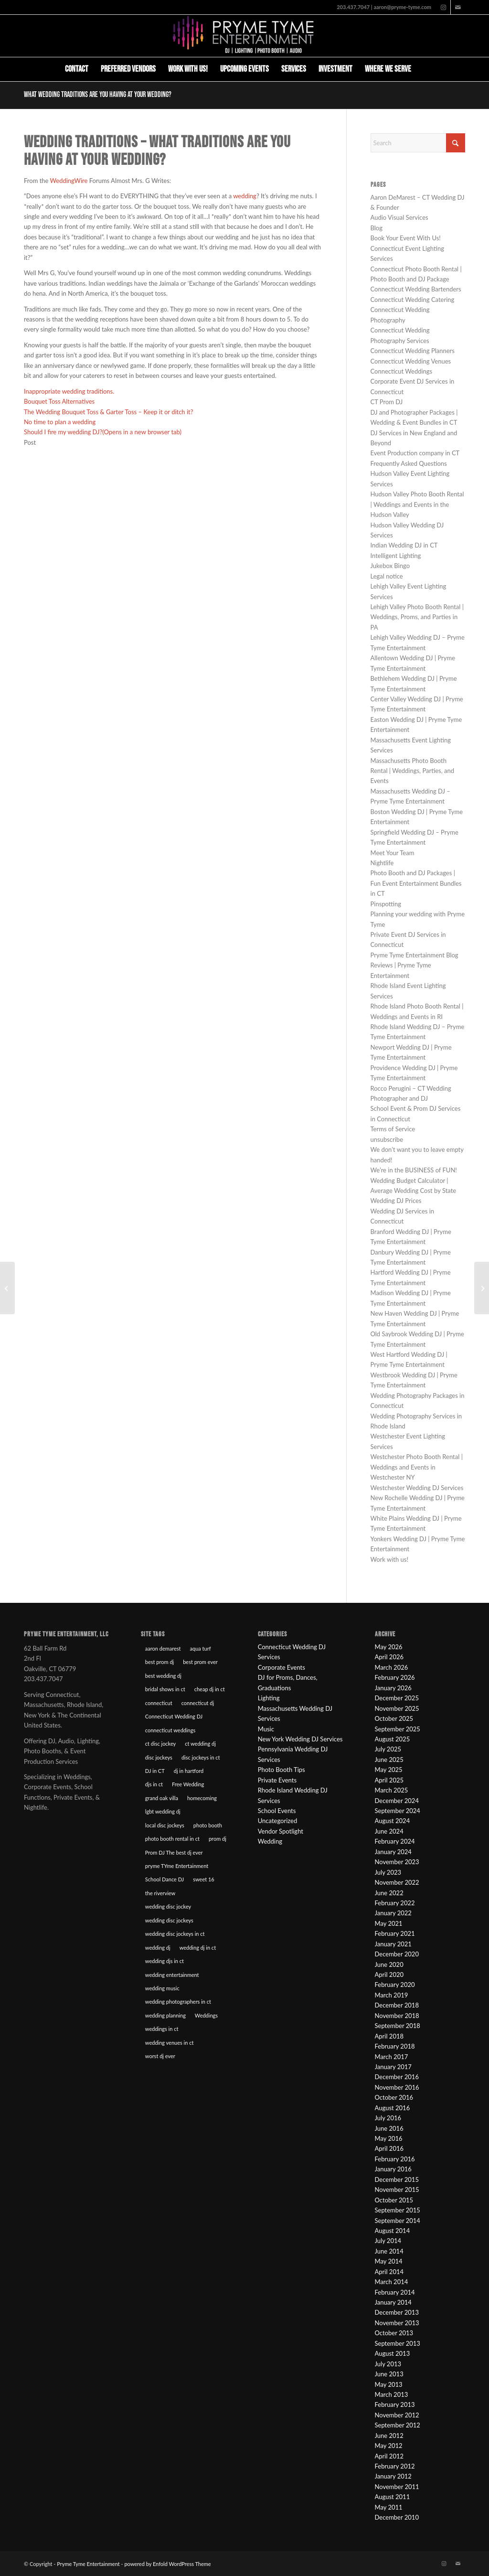 The width and height of the screenshot is (489, 2576). What do you see at coordinates (393, 2476) in the screenshot?
I see `January 2012` at bounding box center [393, 2476].